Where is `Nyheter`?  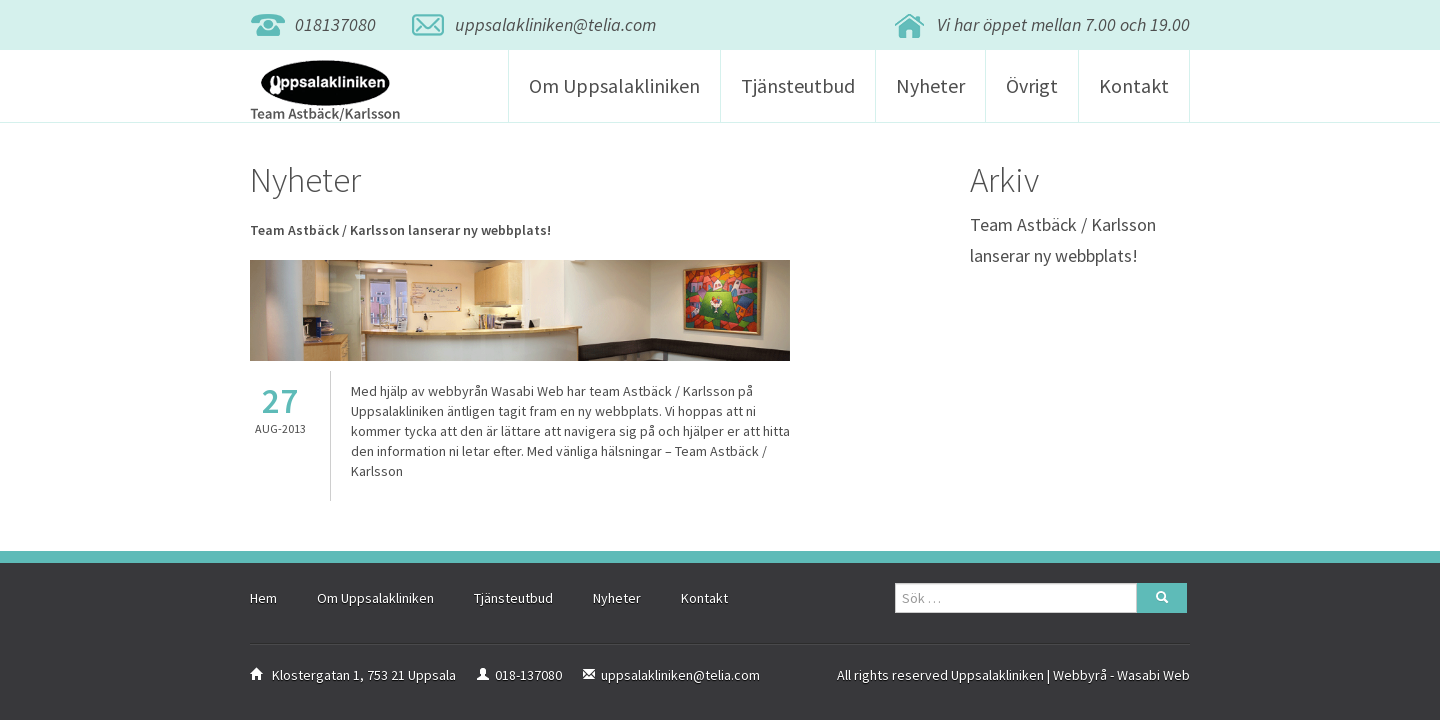 Nyheter is located at coordinates (930, 85).